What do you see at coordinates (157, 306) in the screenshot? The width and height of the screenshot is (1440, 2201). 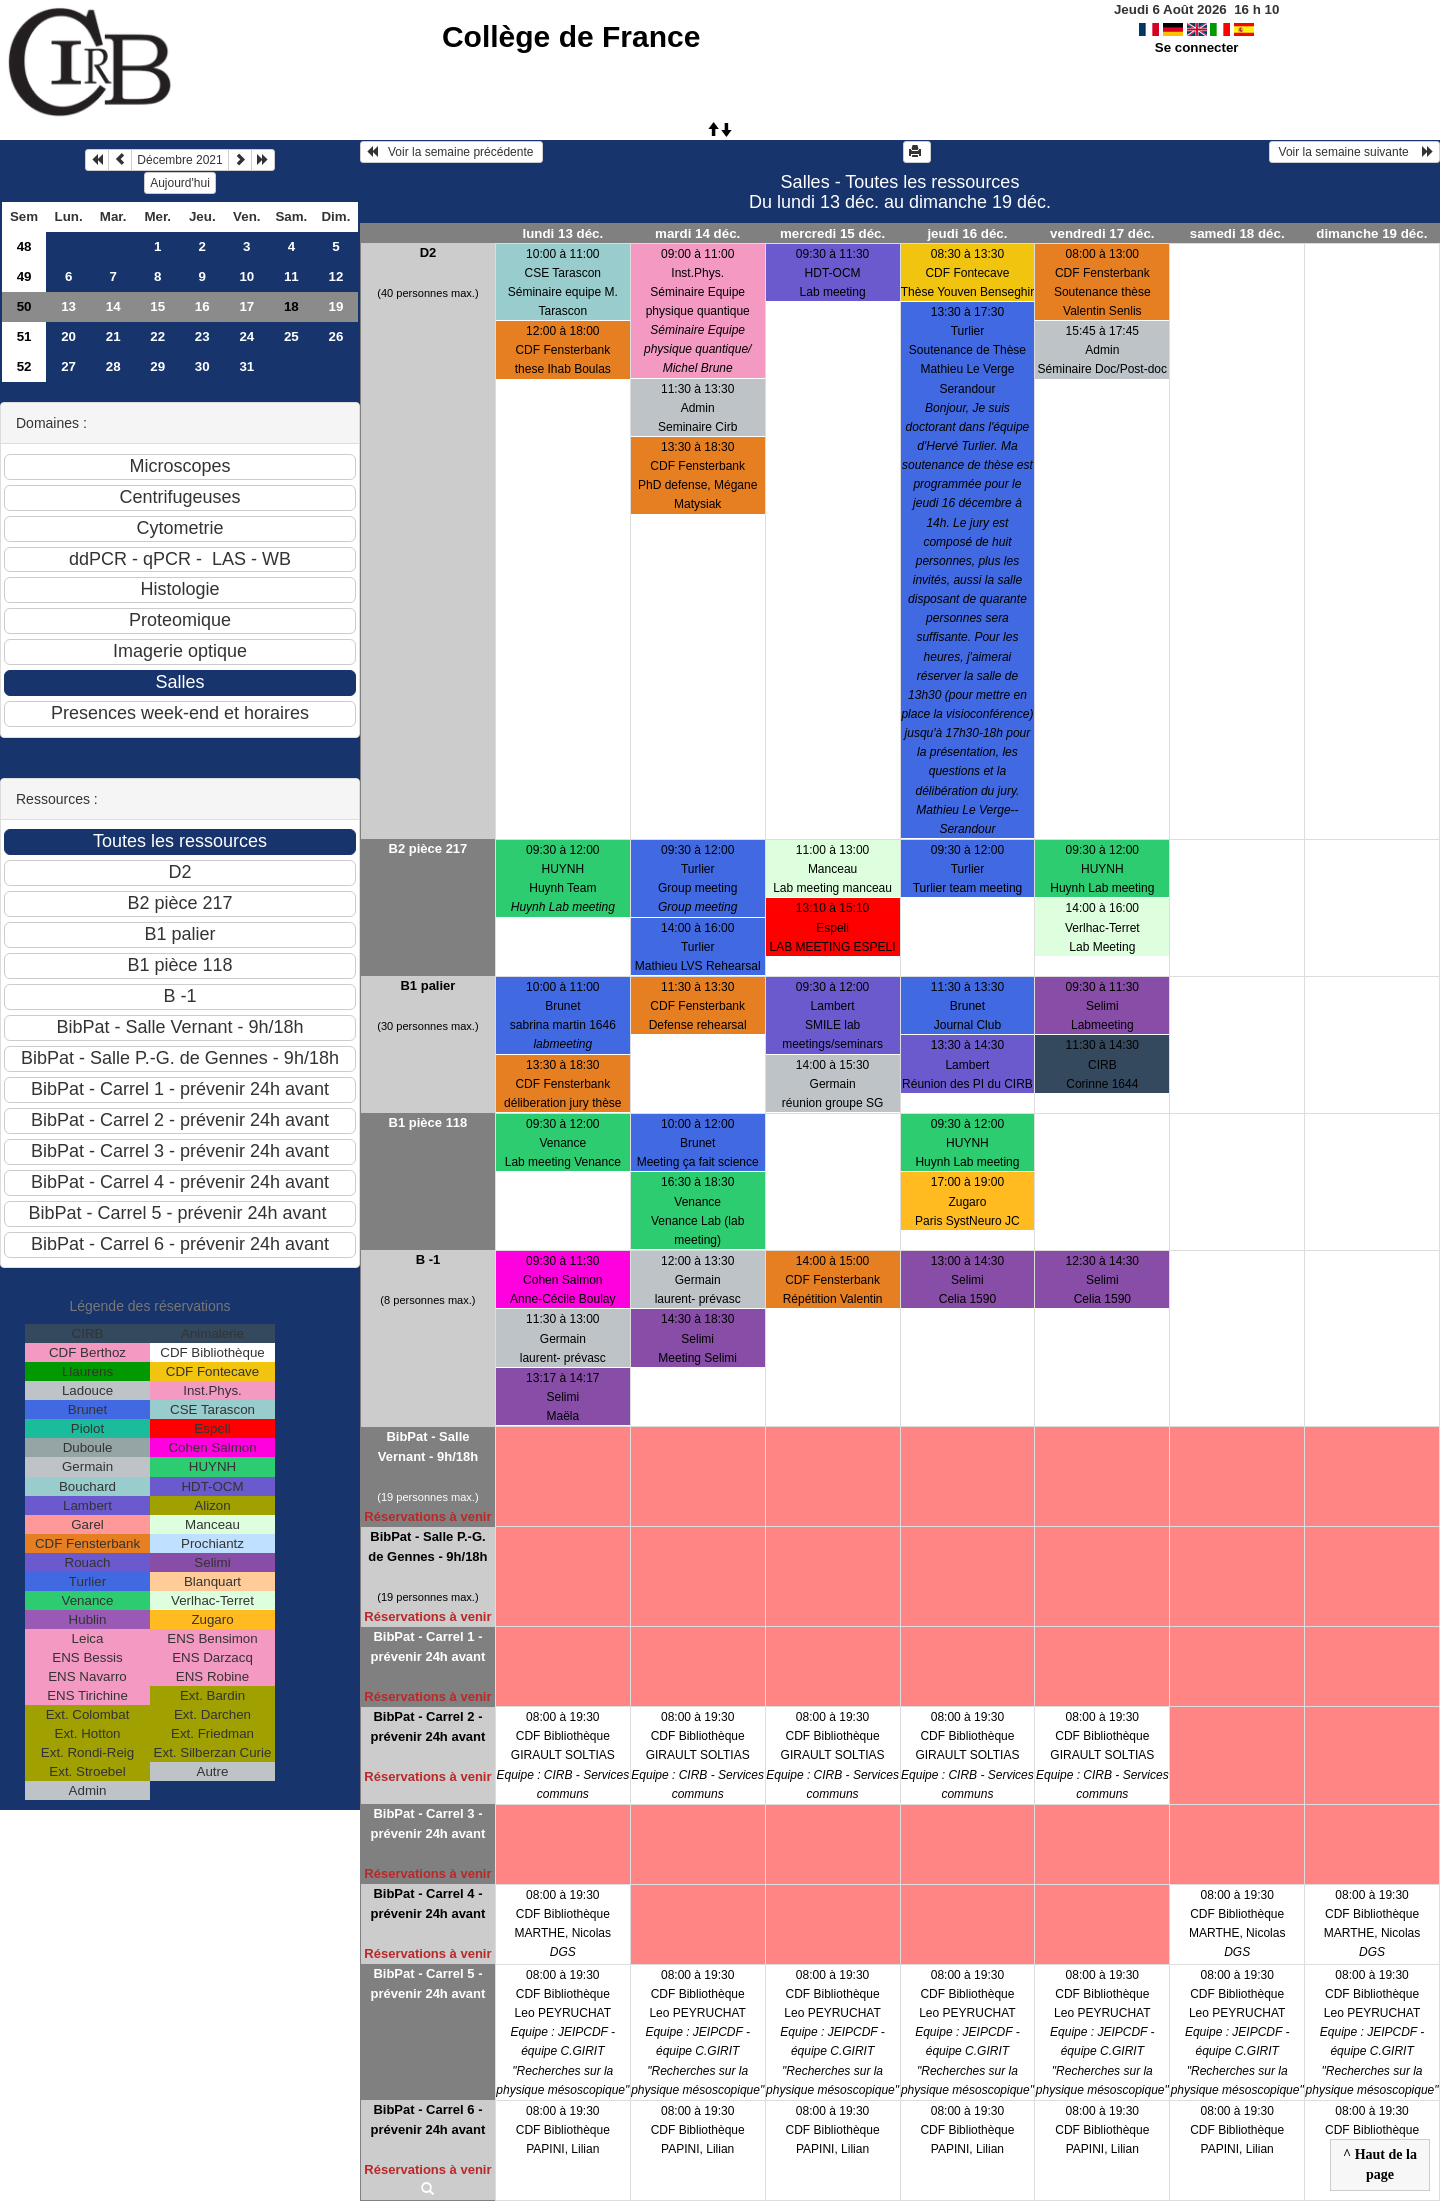 I see `15` at bounding box center [157, 306].